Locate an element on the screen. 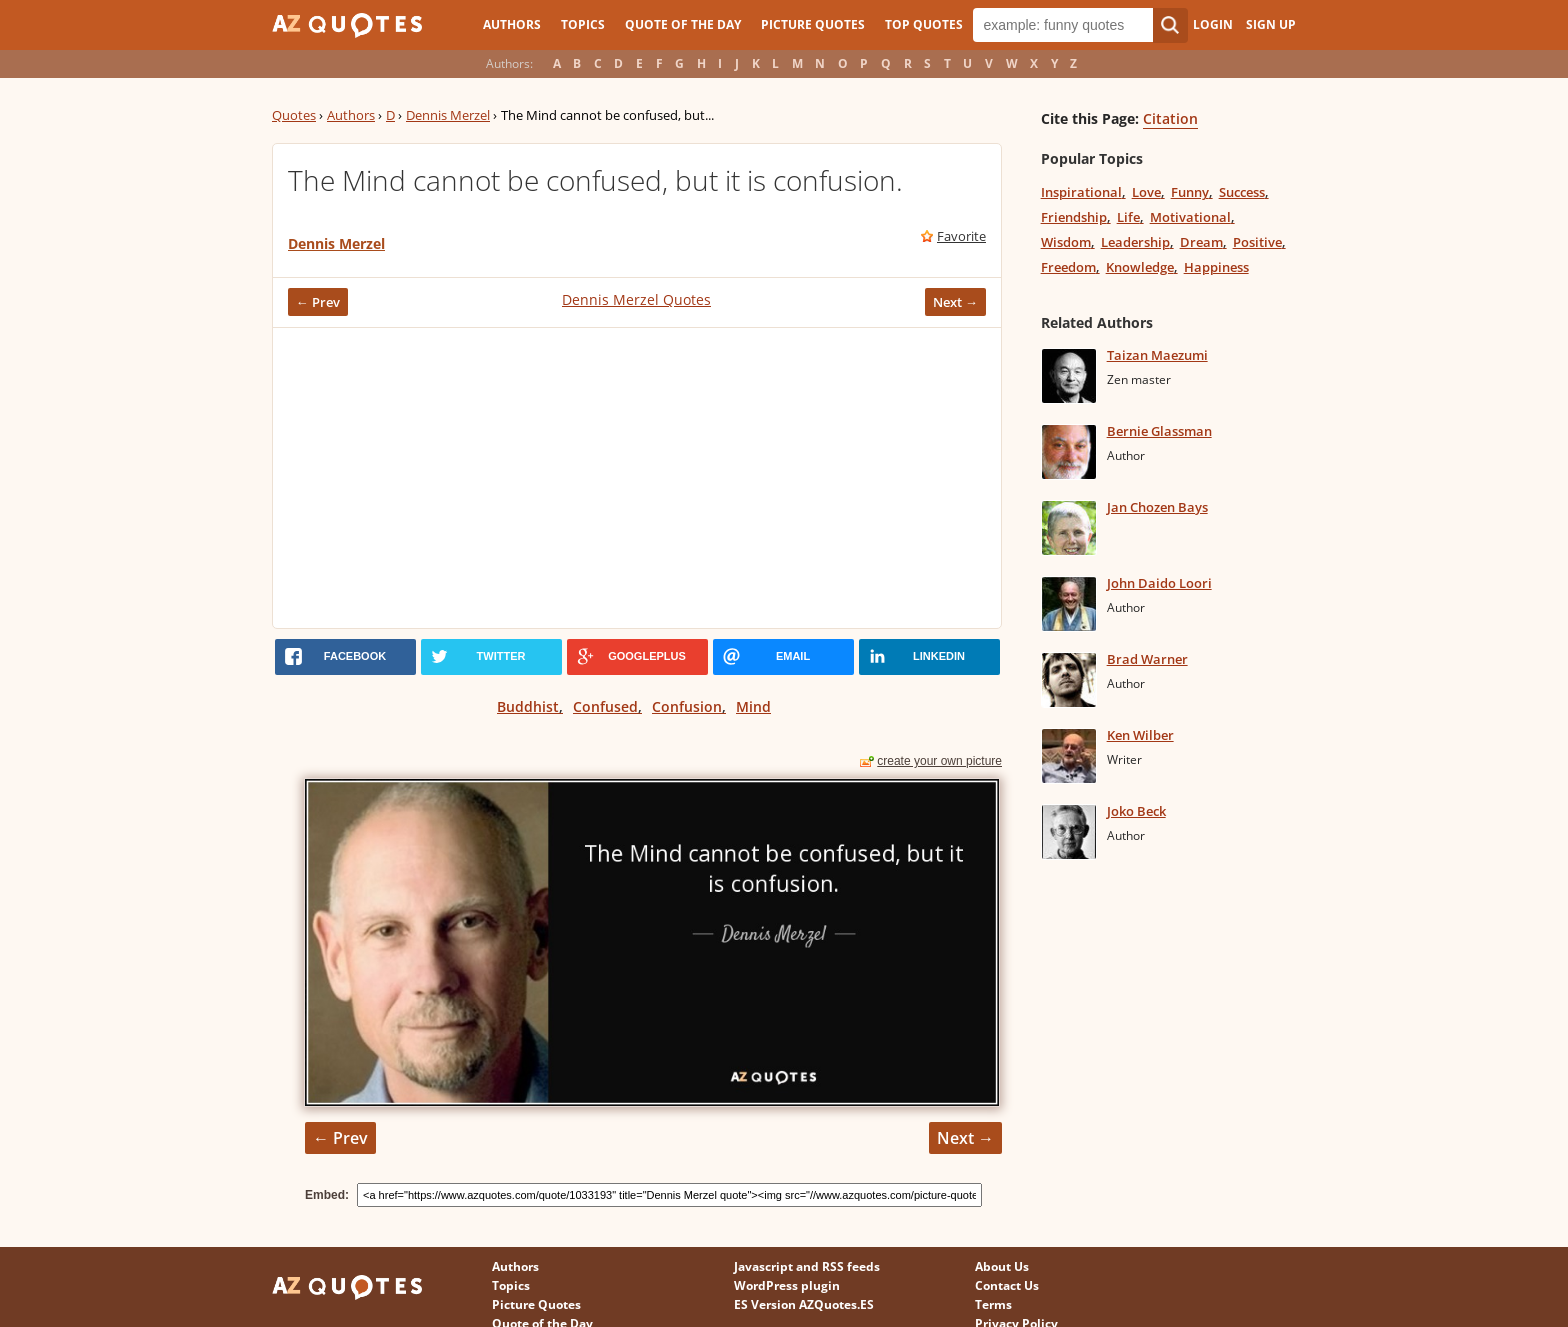 This screenshot has width=1568, height=1327. ← Prev is located at coordinates (318, 302).